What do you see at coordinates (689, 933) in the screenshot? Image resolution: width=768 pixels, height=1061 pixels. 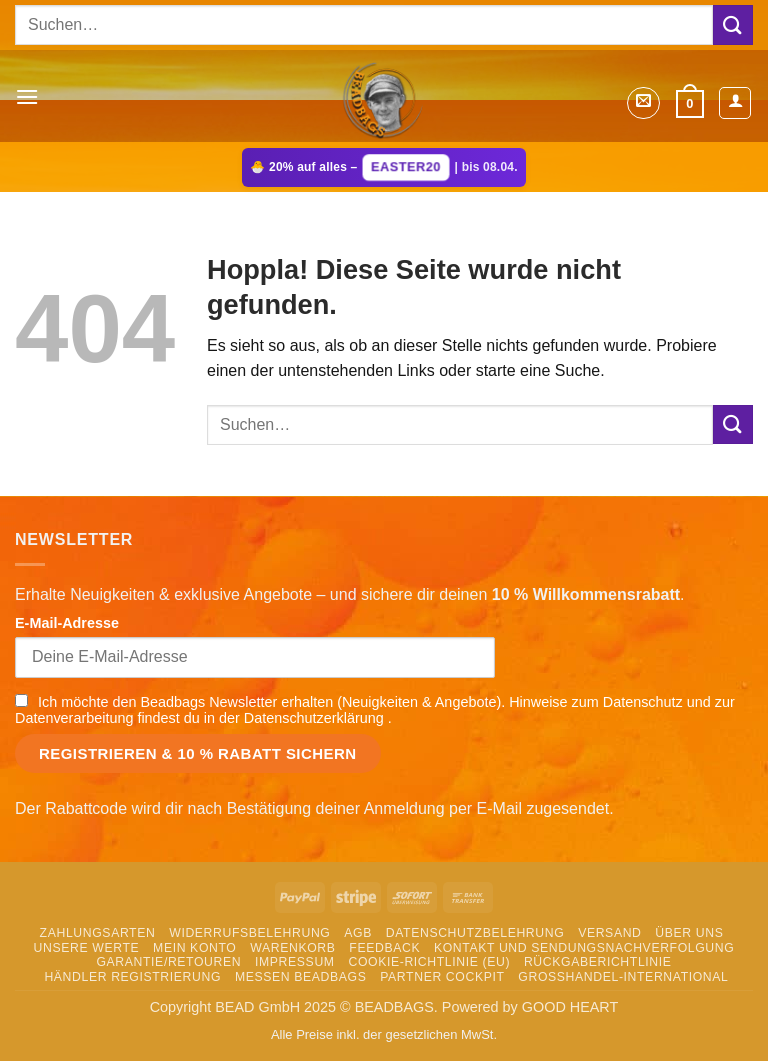 I see `Über uns` at bounding box center [689, 933].